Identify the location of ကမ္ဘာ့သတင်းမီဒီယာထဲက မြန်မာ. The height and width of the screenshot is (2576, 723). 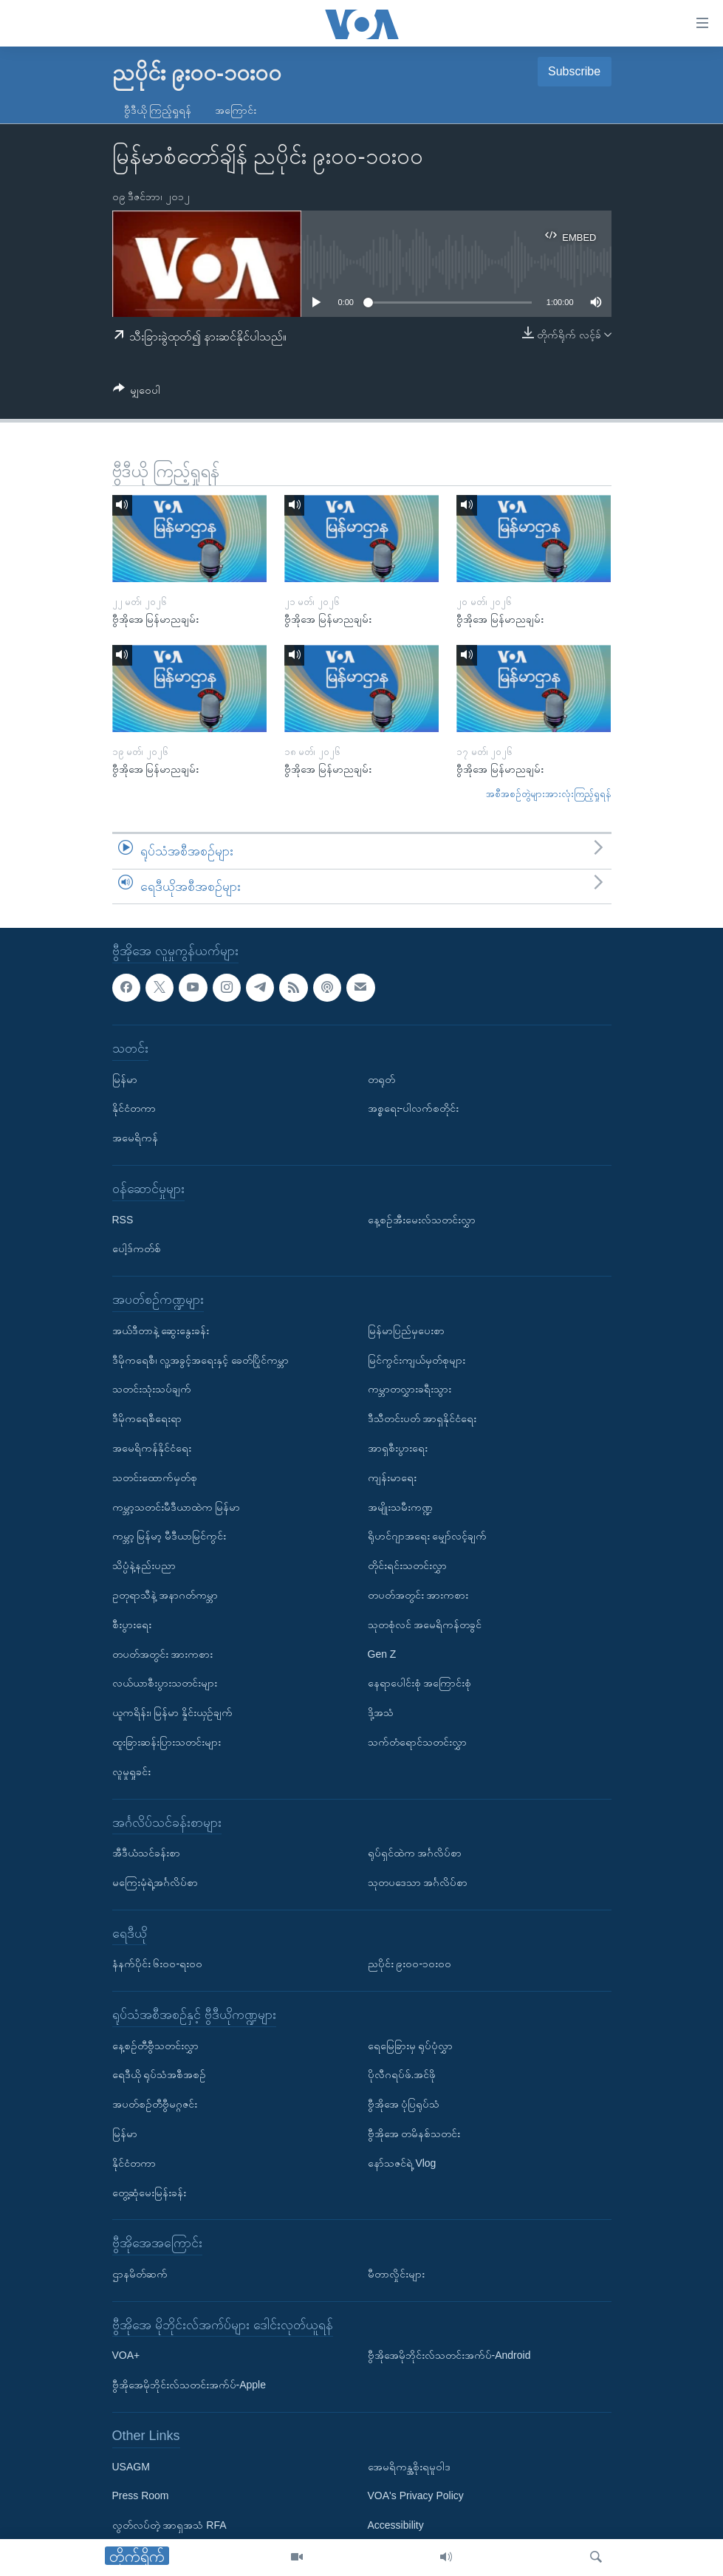
(176, 1507).